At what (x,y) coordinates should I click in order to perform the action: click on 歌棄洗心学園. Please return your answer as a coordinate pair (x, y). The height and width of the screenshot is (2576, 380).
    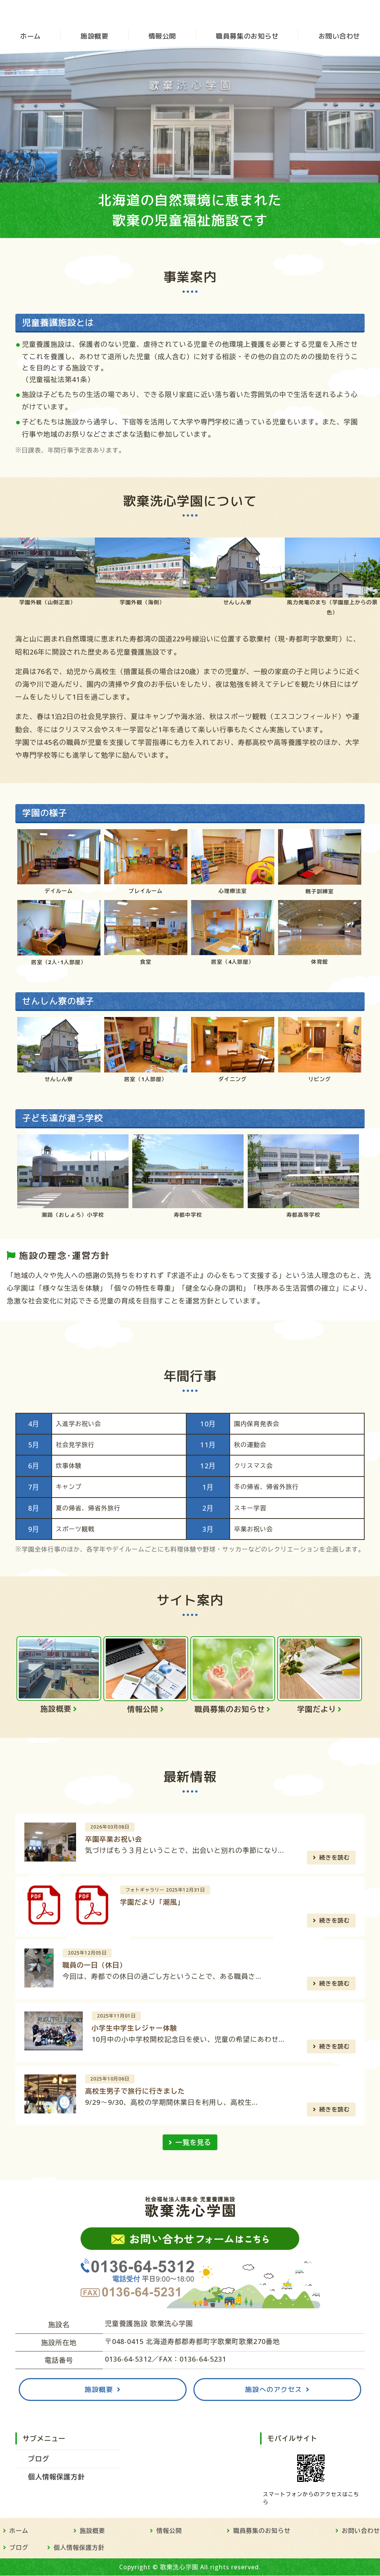
    Looking at the image, I should click on (179, 2567).